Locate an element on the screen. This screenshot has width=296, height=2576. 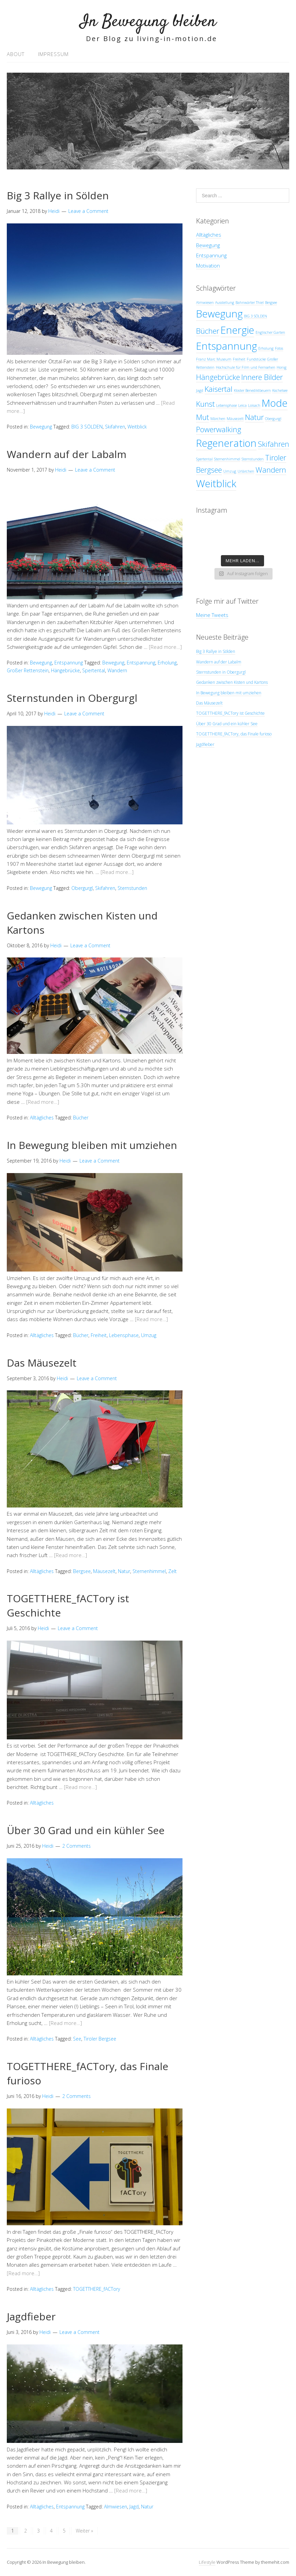
In Bewegung bleiben mit umziehen is located at coordinates (92, 1145).